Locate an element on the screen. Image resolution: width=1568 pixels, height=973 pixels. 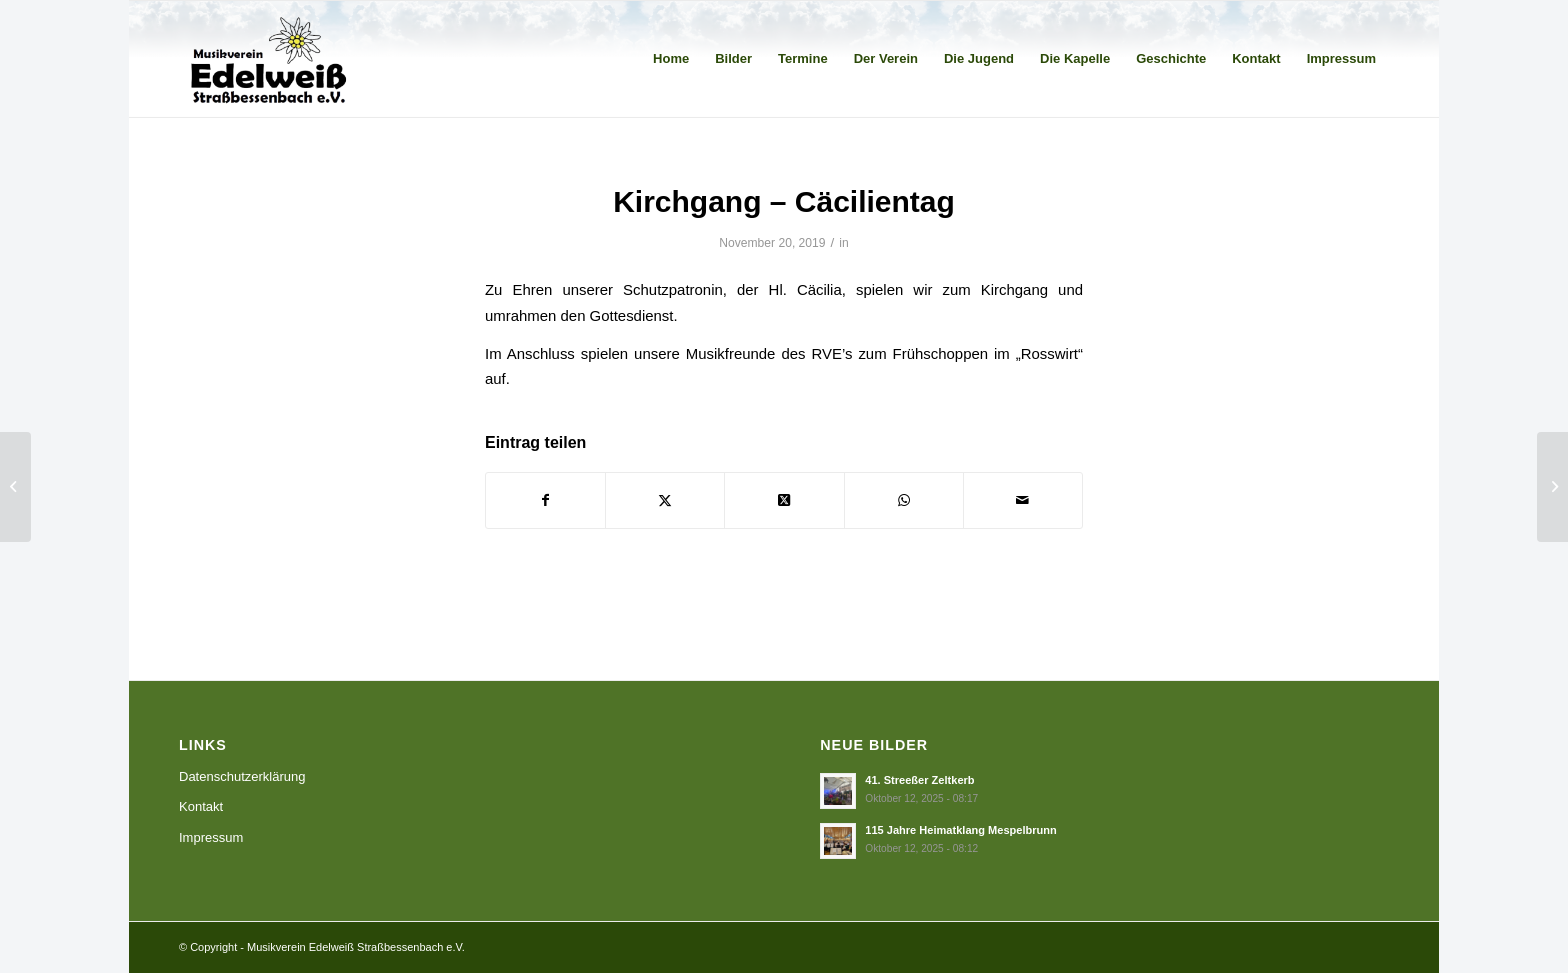
Kontakt is located at coordinates (201, 806).